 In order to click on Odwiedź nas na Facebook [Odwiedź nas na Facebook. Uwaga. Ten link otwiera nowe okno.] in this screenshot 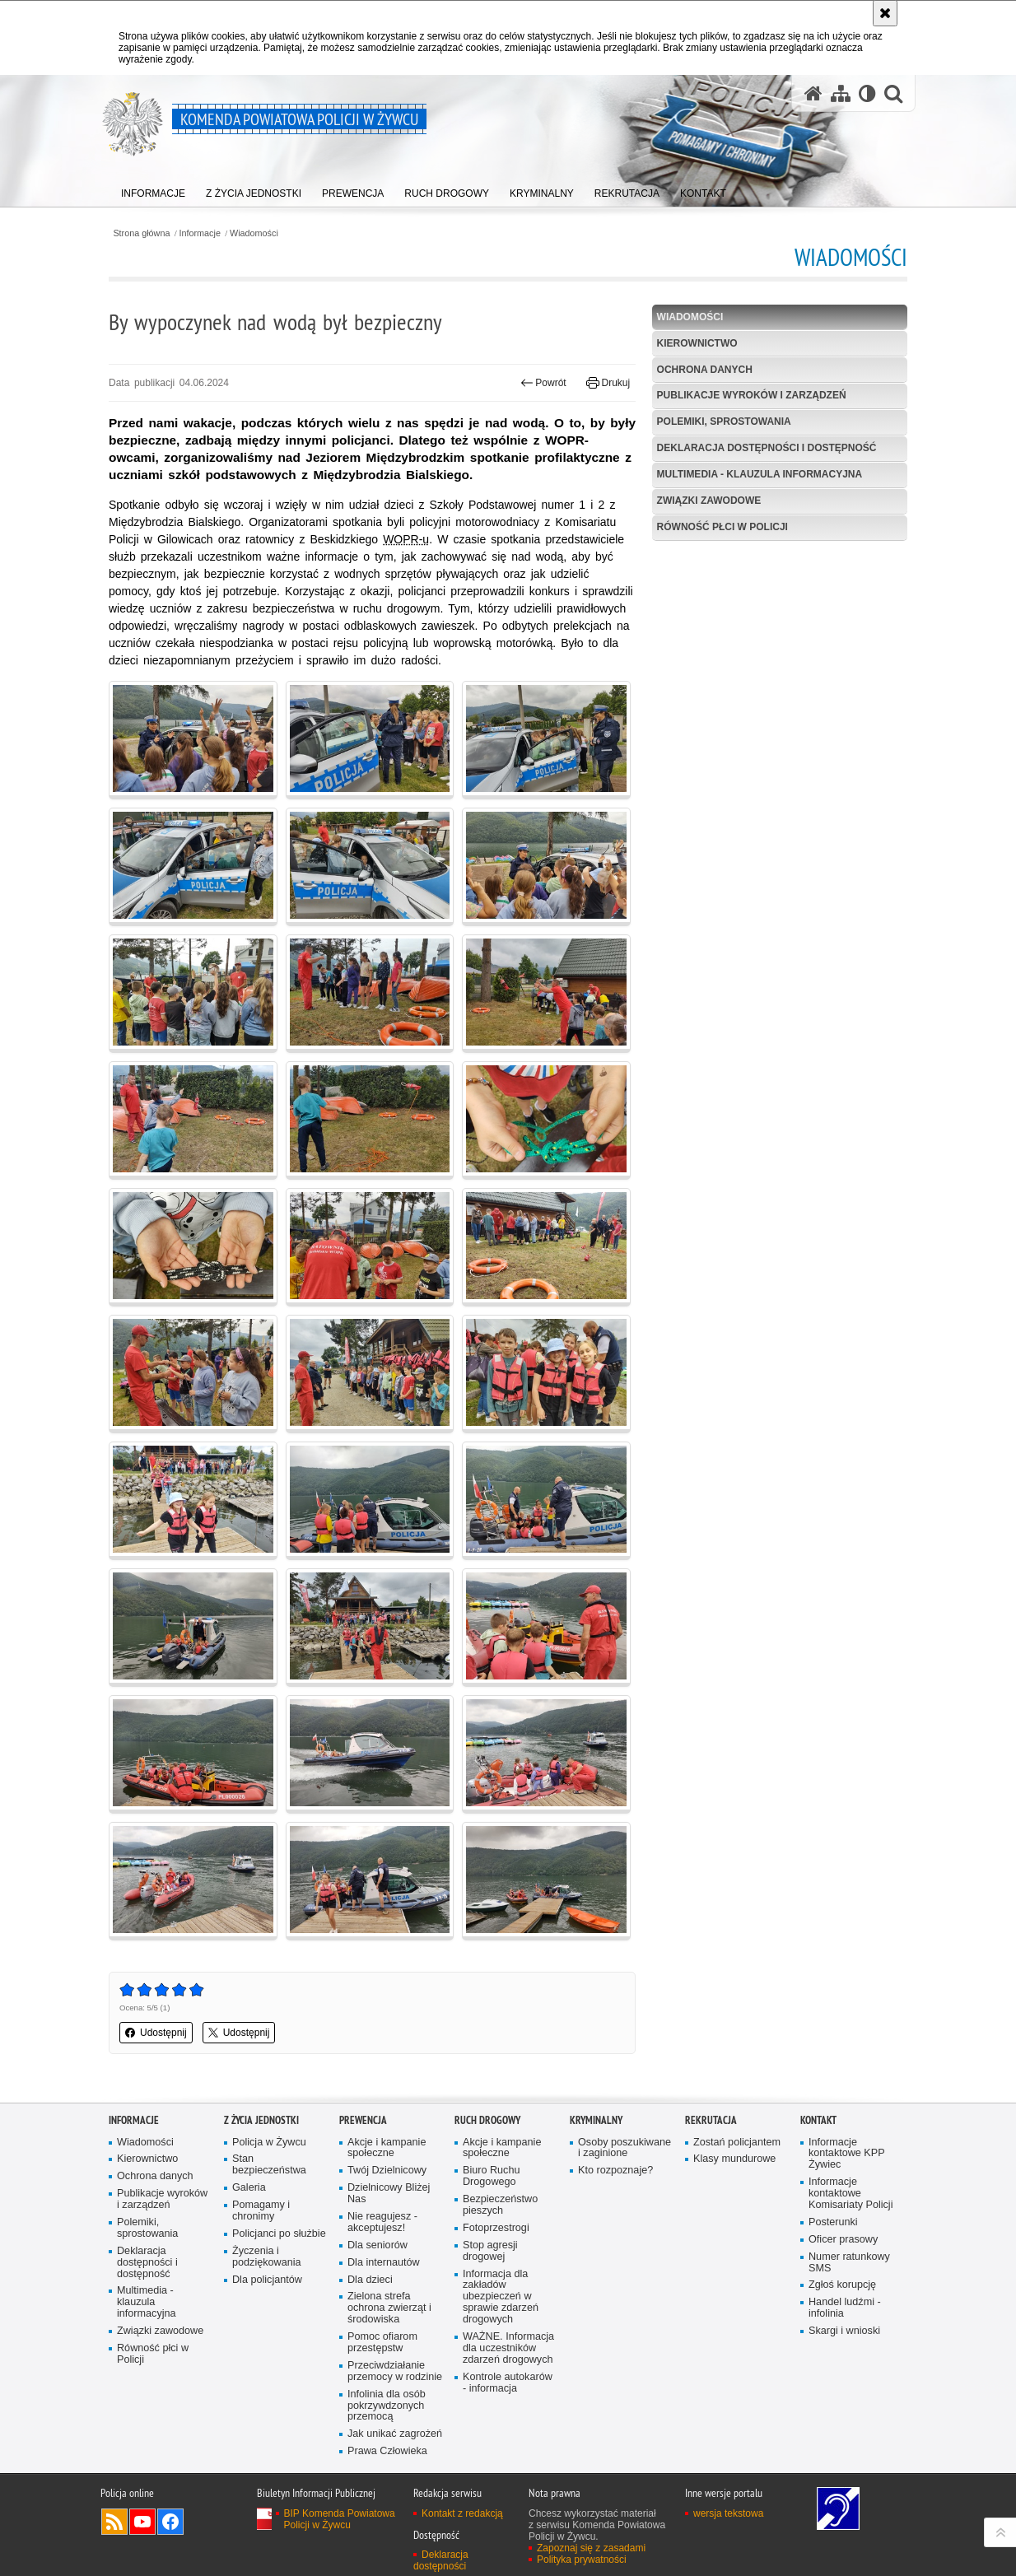, I will do `click(170, 2521)`.